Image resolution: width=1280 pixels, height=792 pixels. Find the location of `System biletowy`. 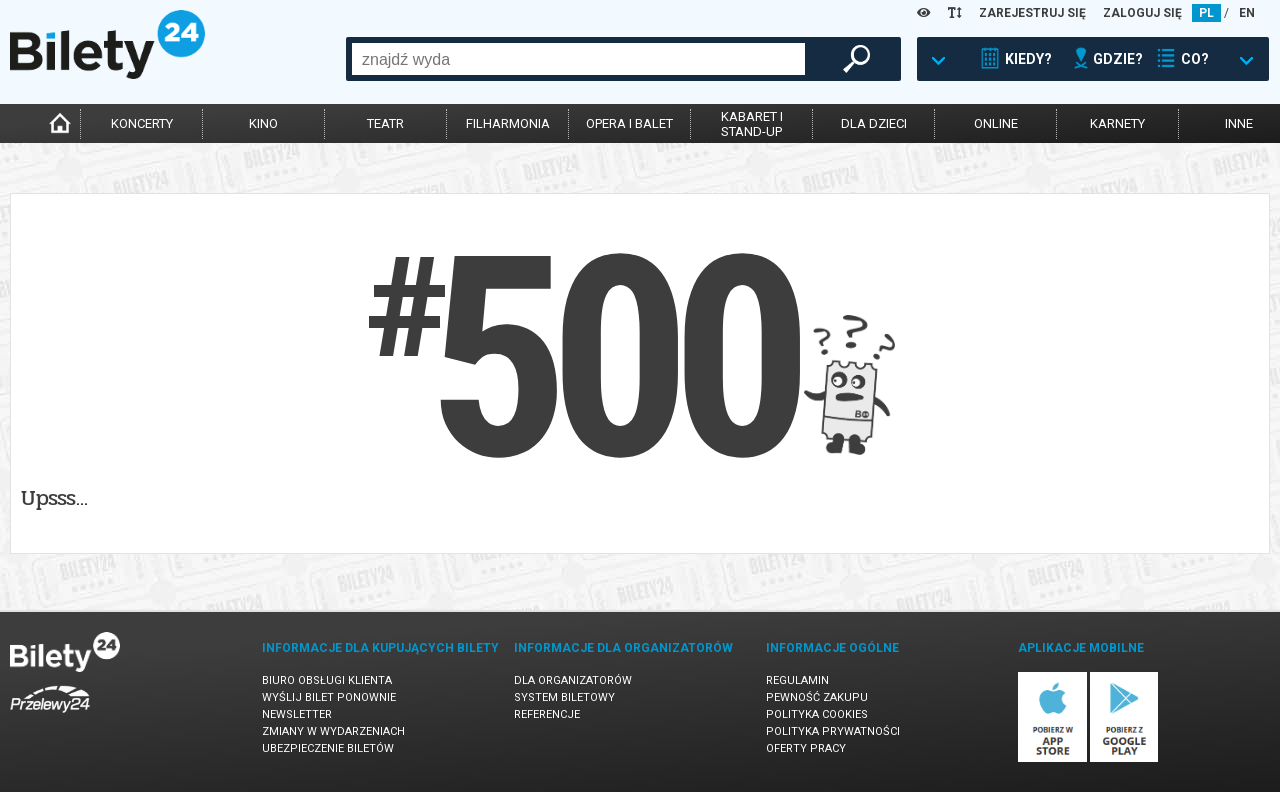

System biletowy is located at coordinates (564, 697).